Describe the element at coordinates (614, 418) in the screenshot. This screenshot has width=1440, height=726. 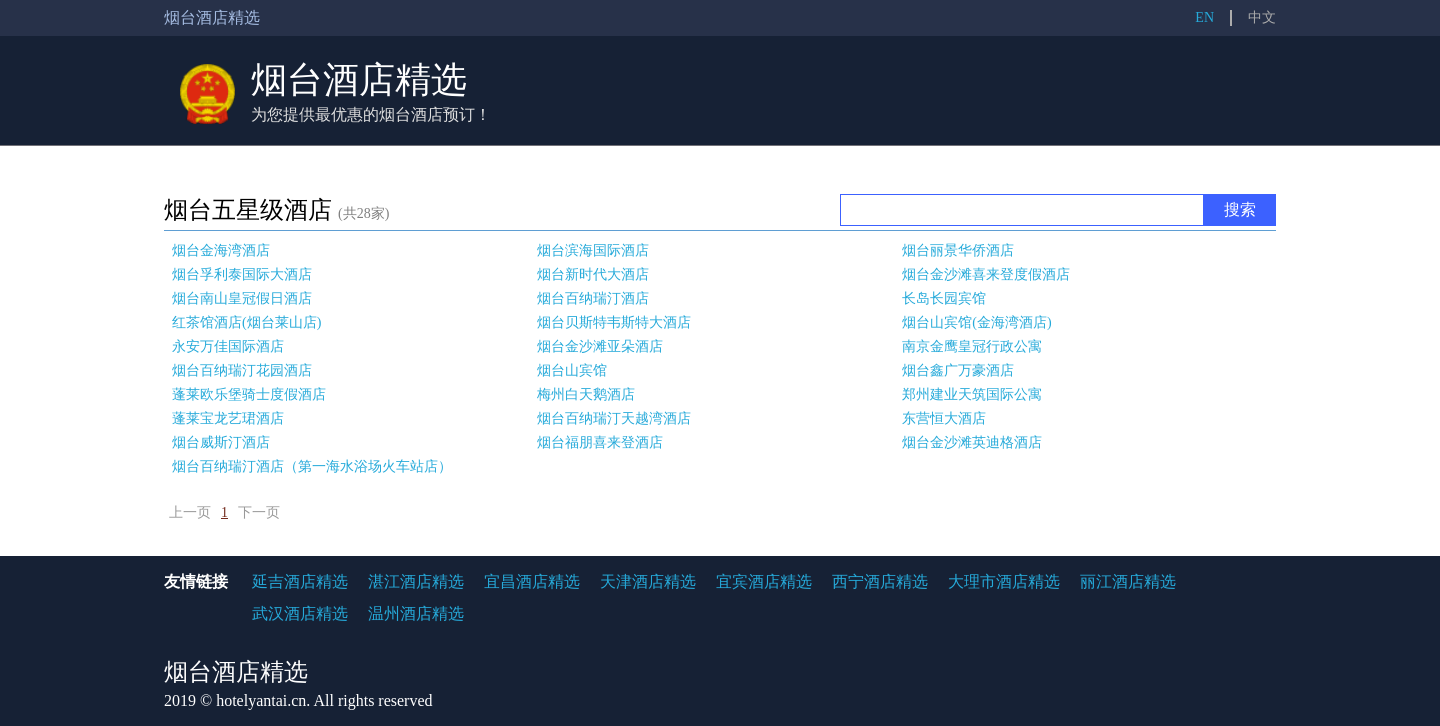
I see `烟台百纳瑞汀天越湾酒店` at that location.